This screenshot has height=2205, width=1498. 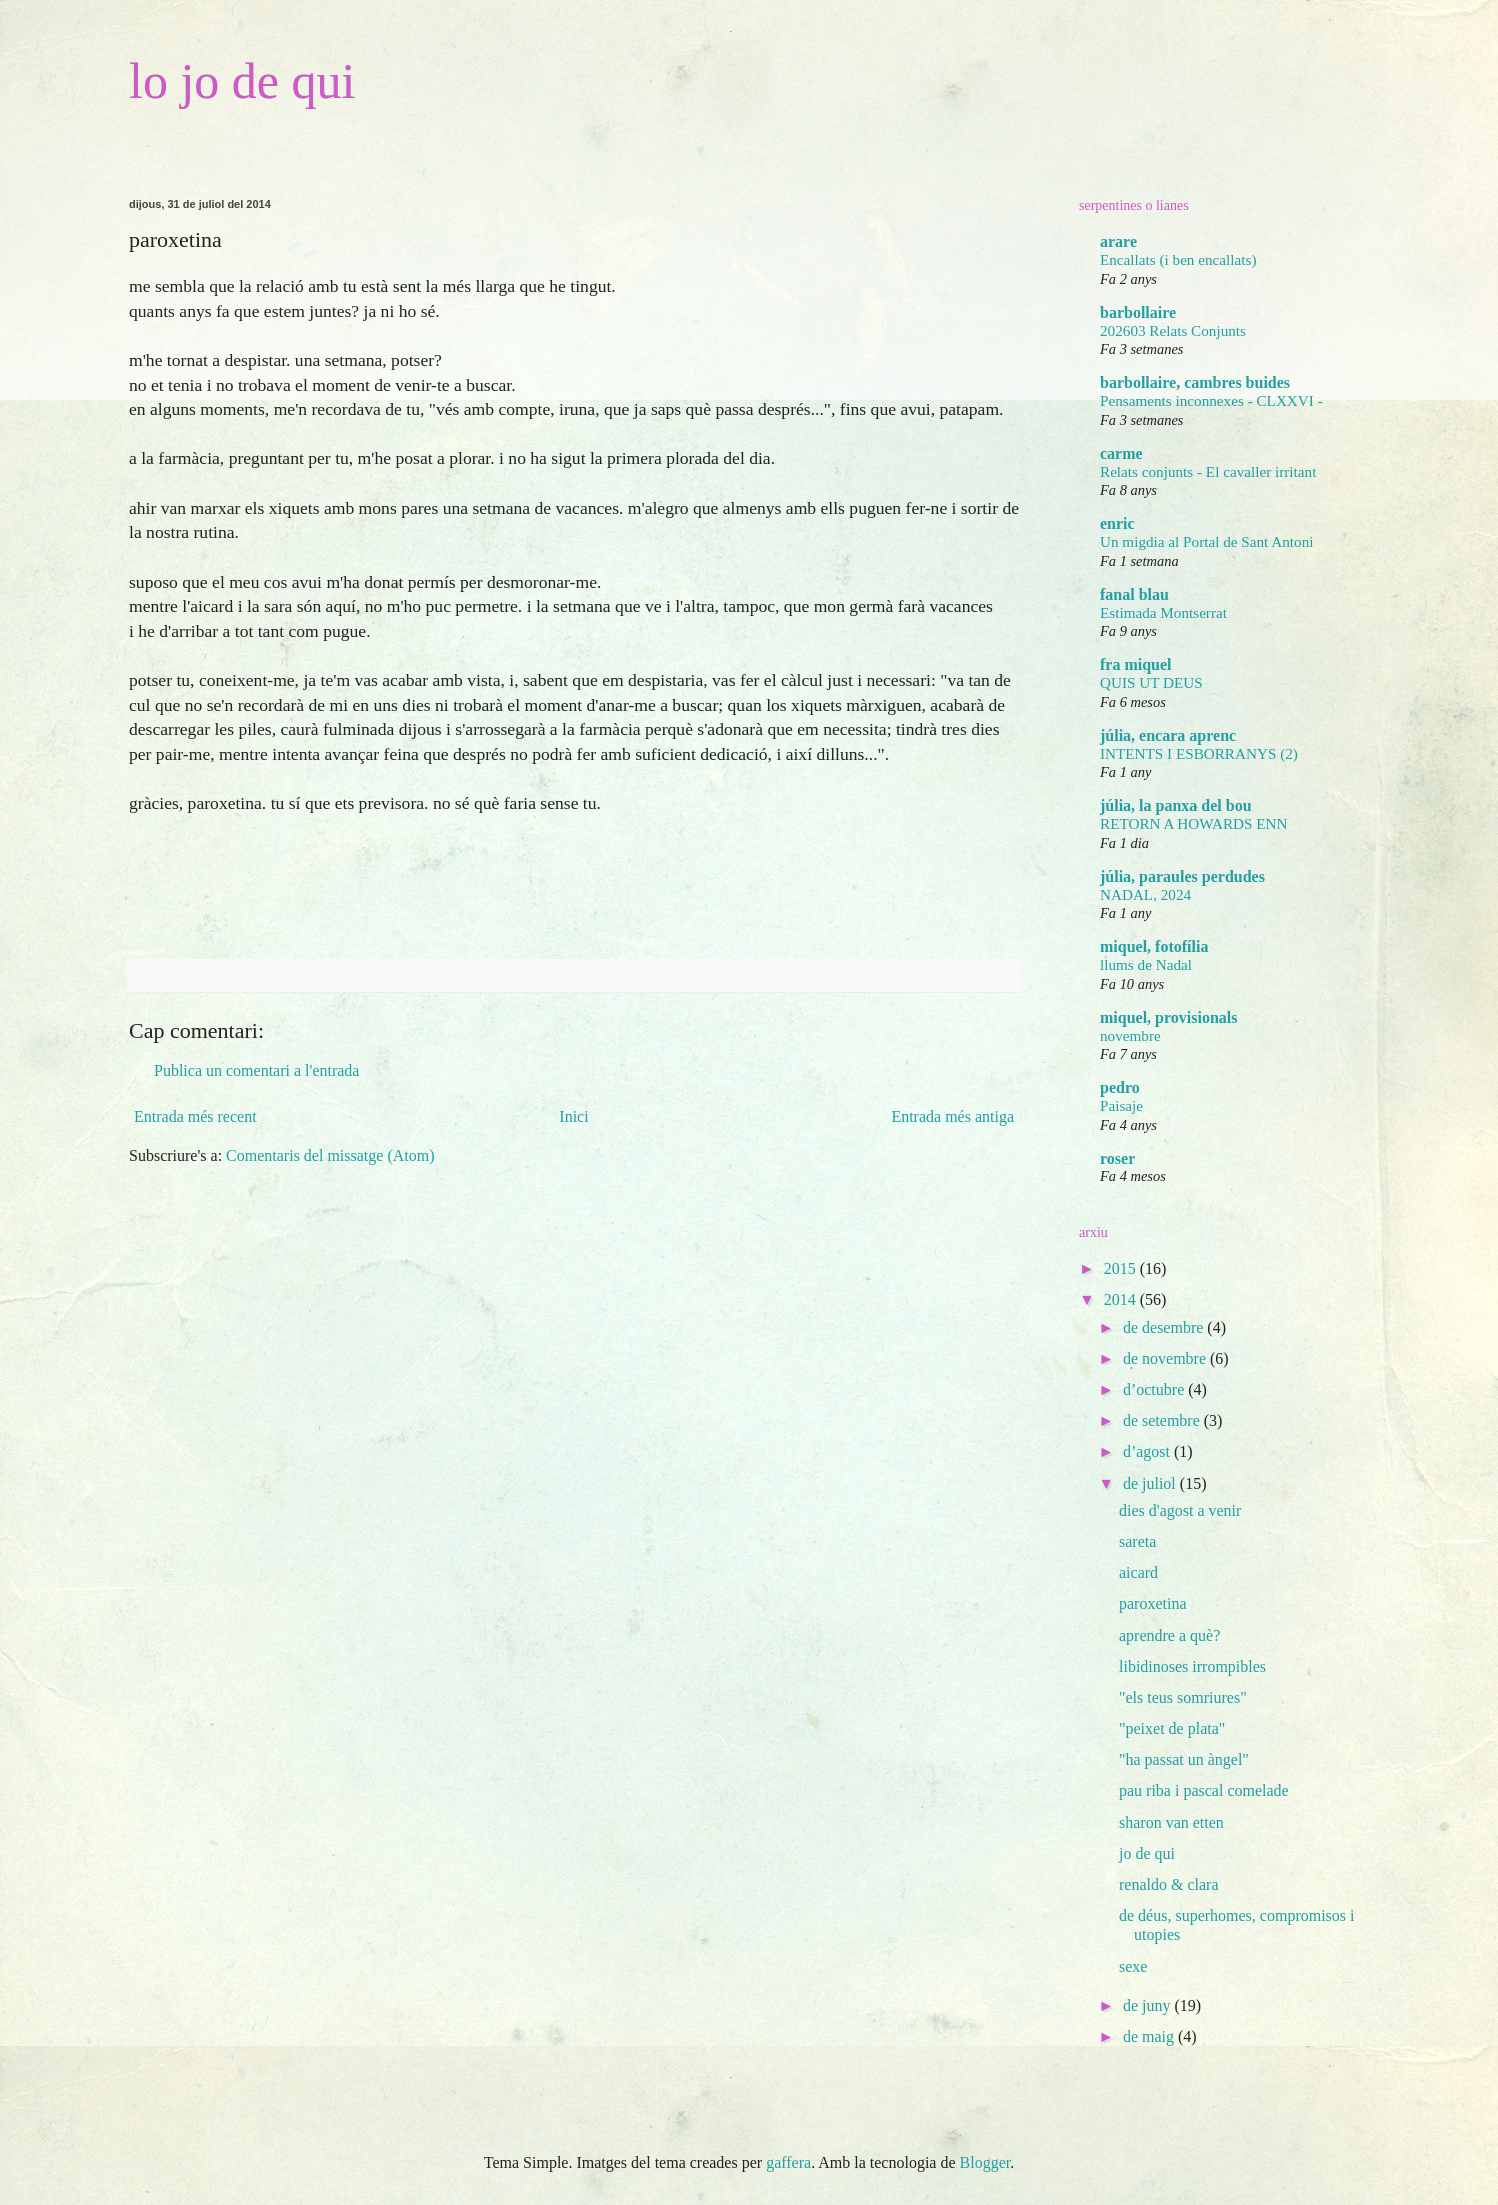 I want to click on fanal blau, so click(x=1134, y=594).